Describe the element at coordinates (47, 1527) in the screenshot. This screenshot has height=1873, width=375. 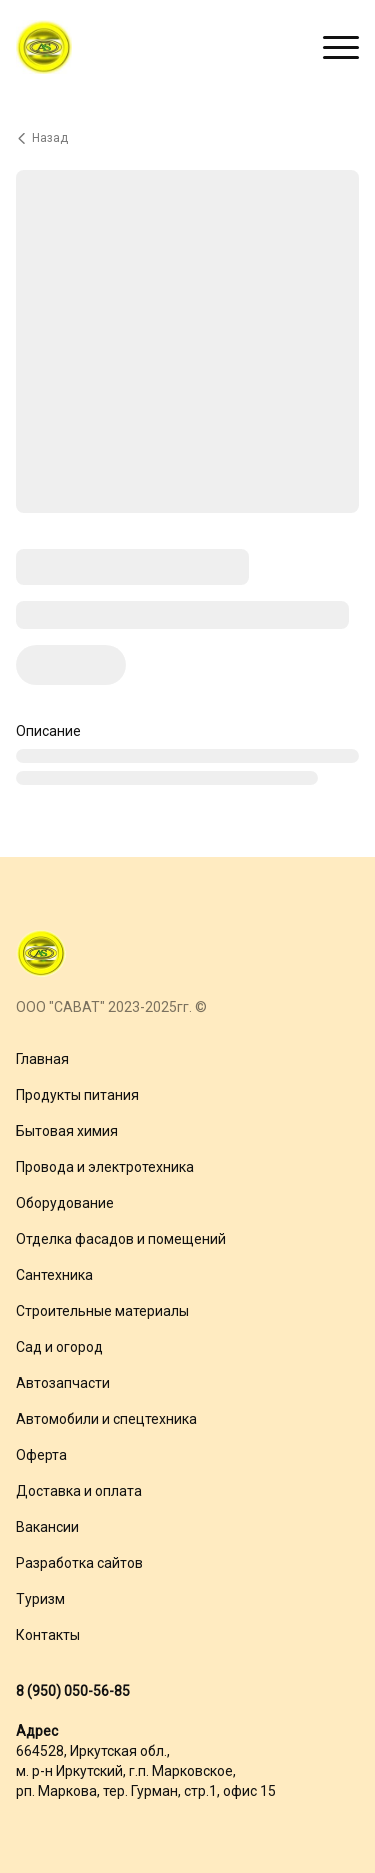
I see `Вакансии` at that location.